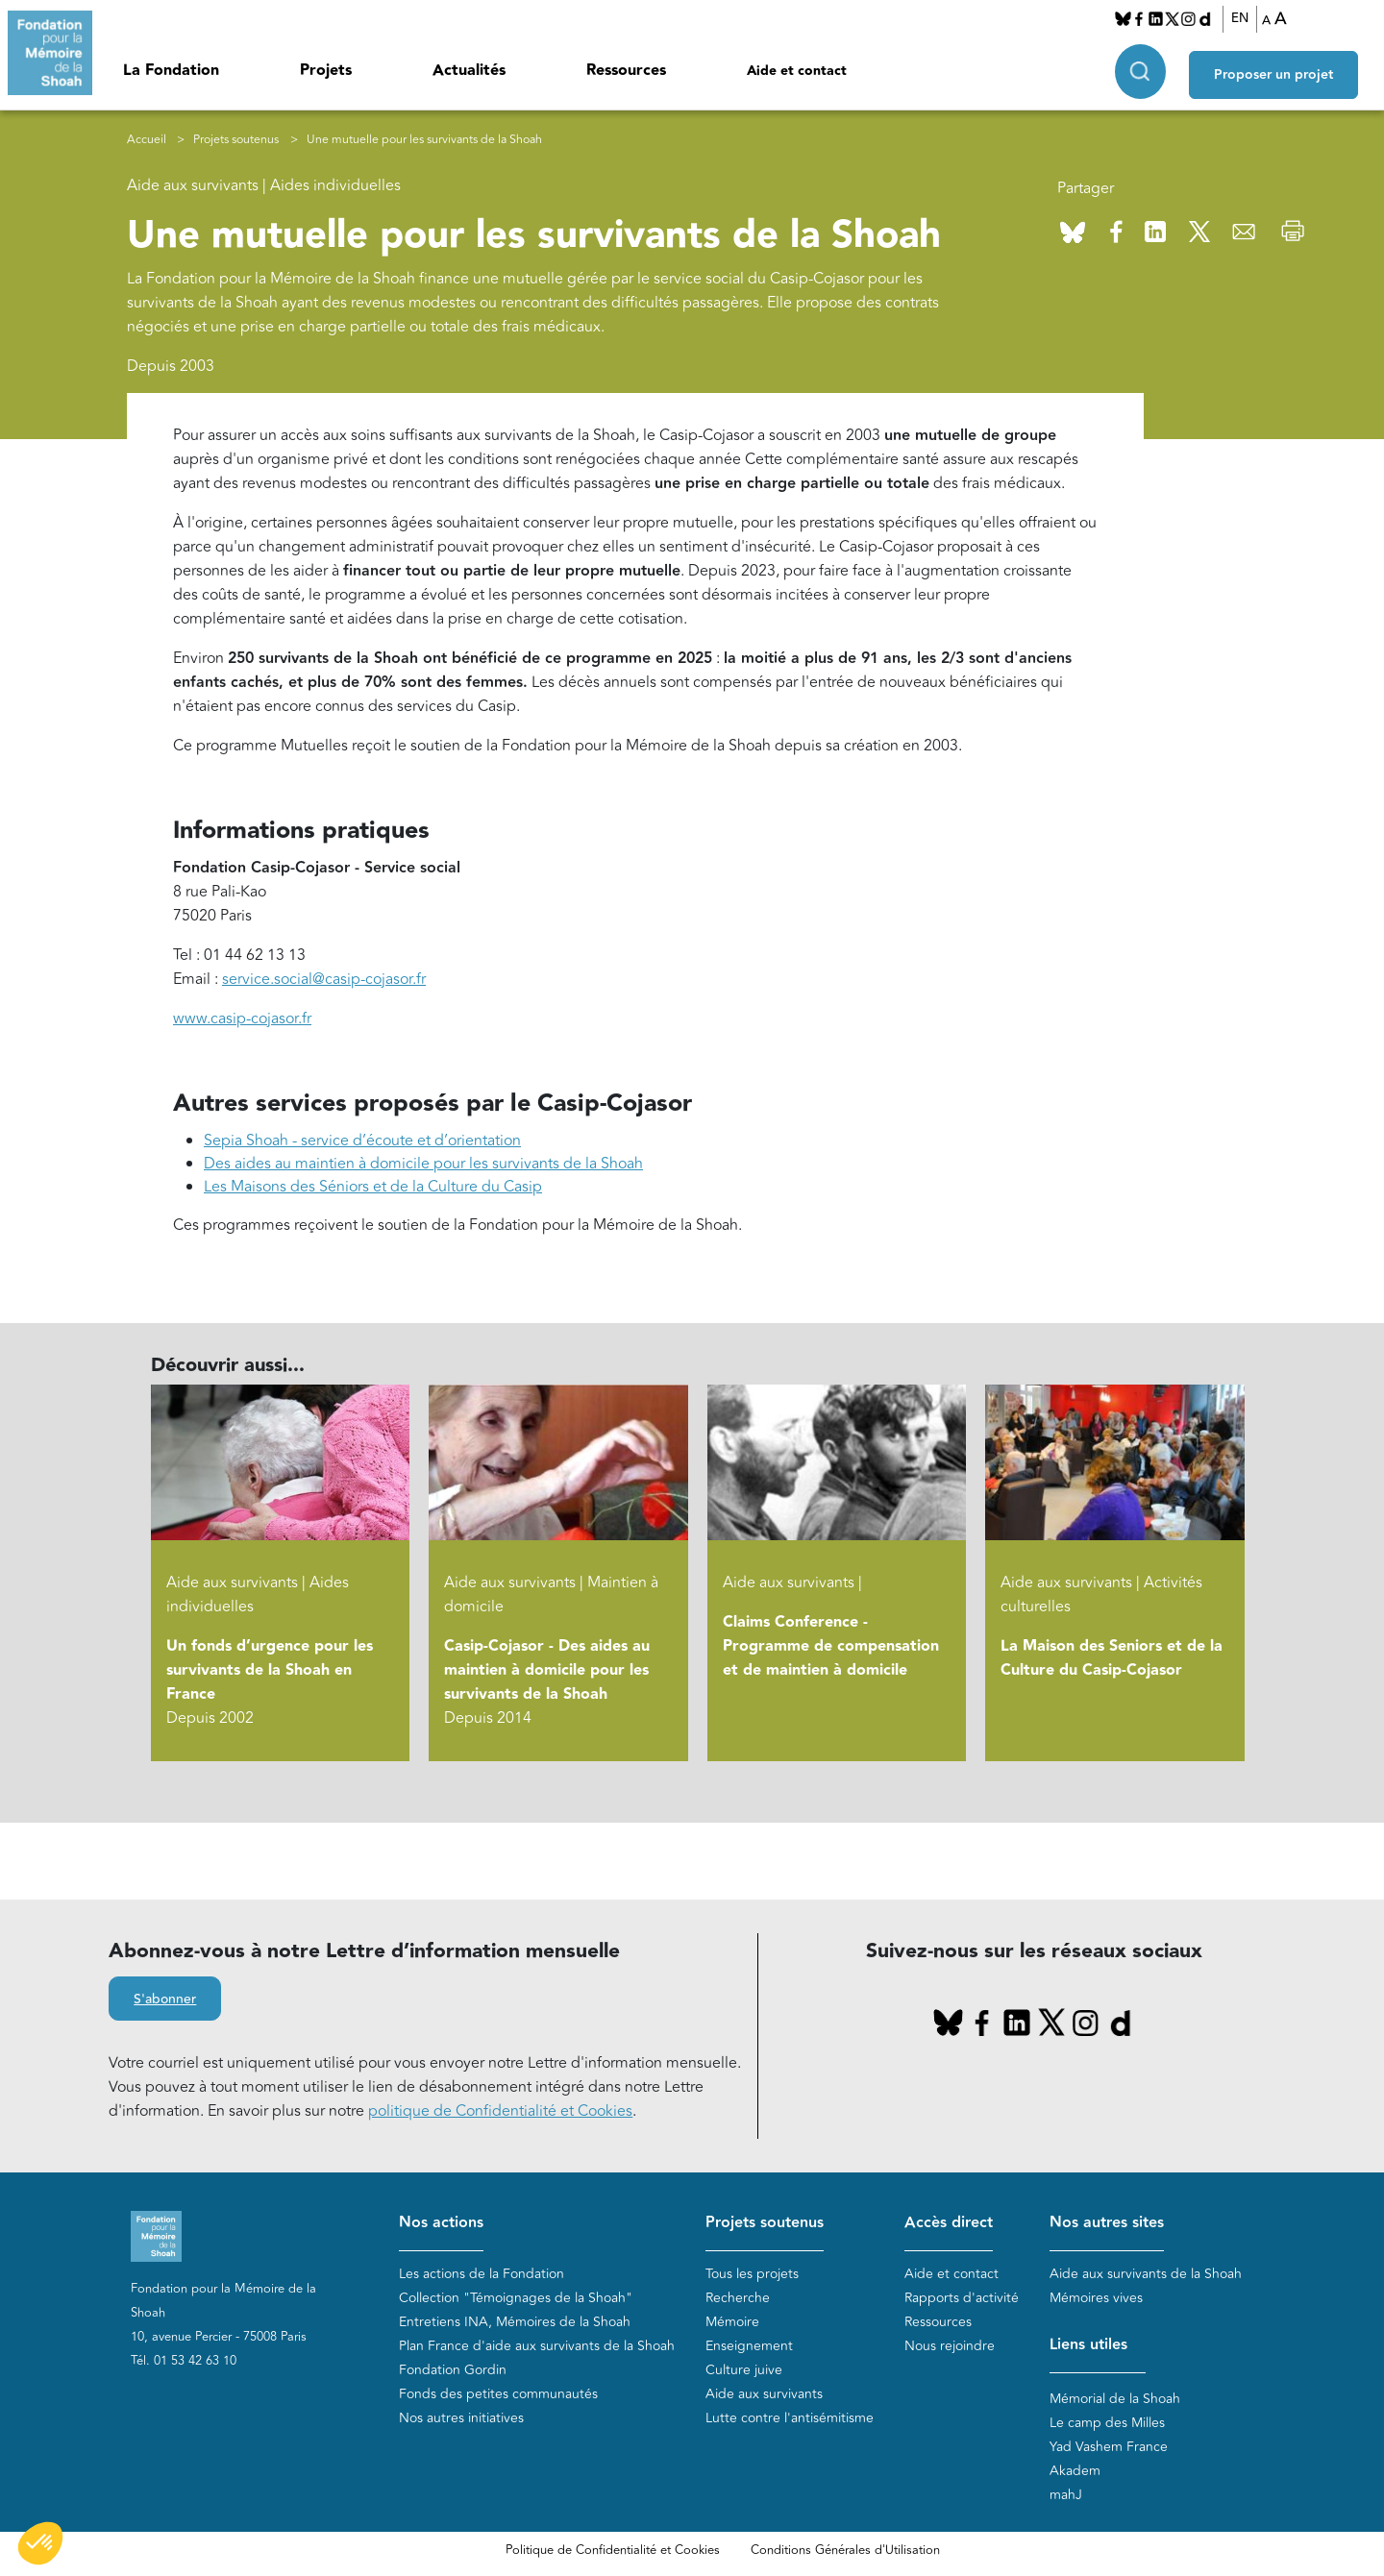 The width and height of the screenshot is (1384, 2576). I want to click on Projets soutenus, so click(236, 140).